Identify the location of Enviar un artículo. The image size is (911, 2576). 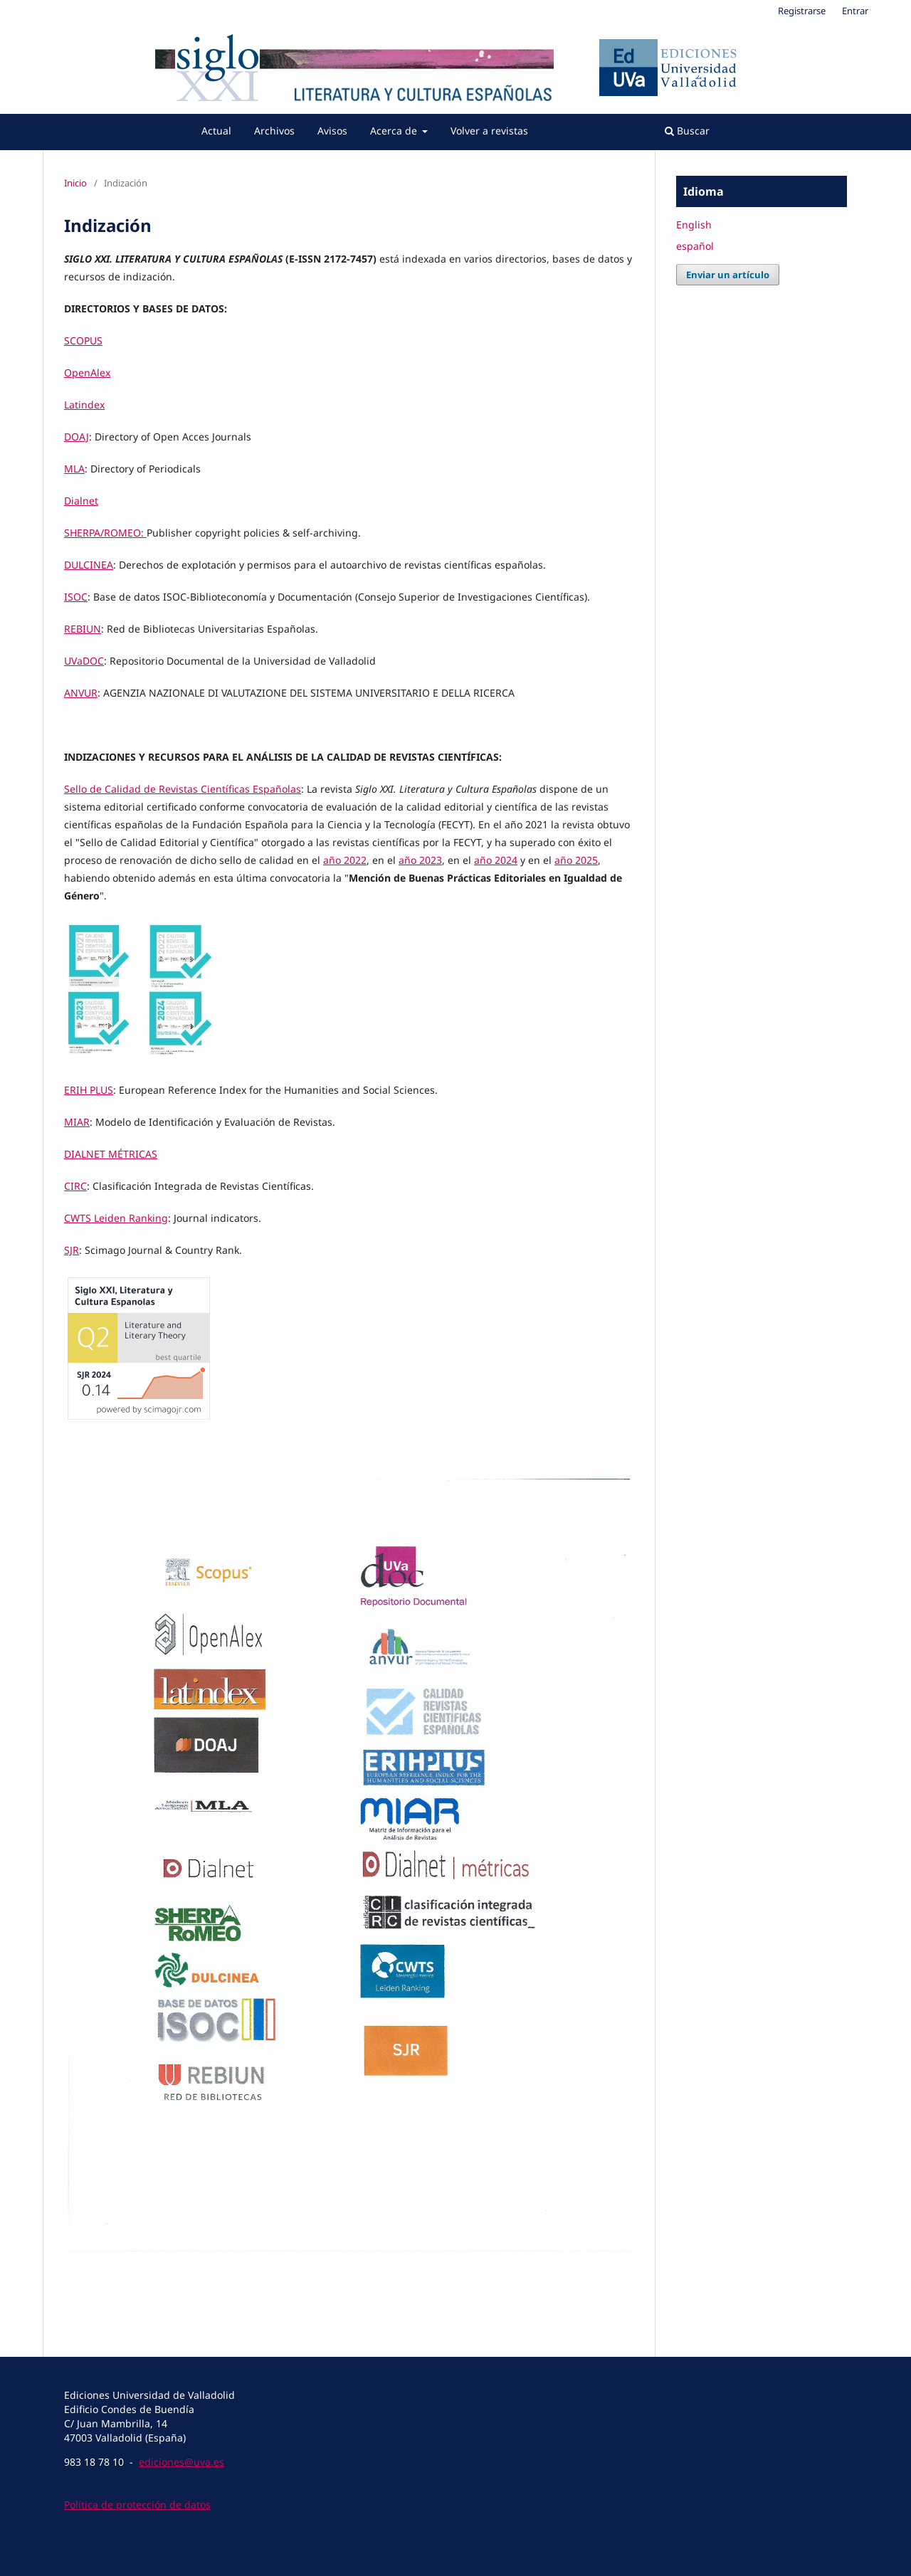
(727, 274).